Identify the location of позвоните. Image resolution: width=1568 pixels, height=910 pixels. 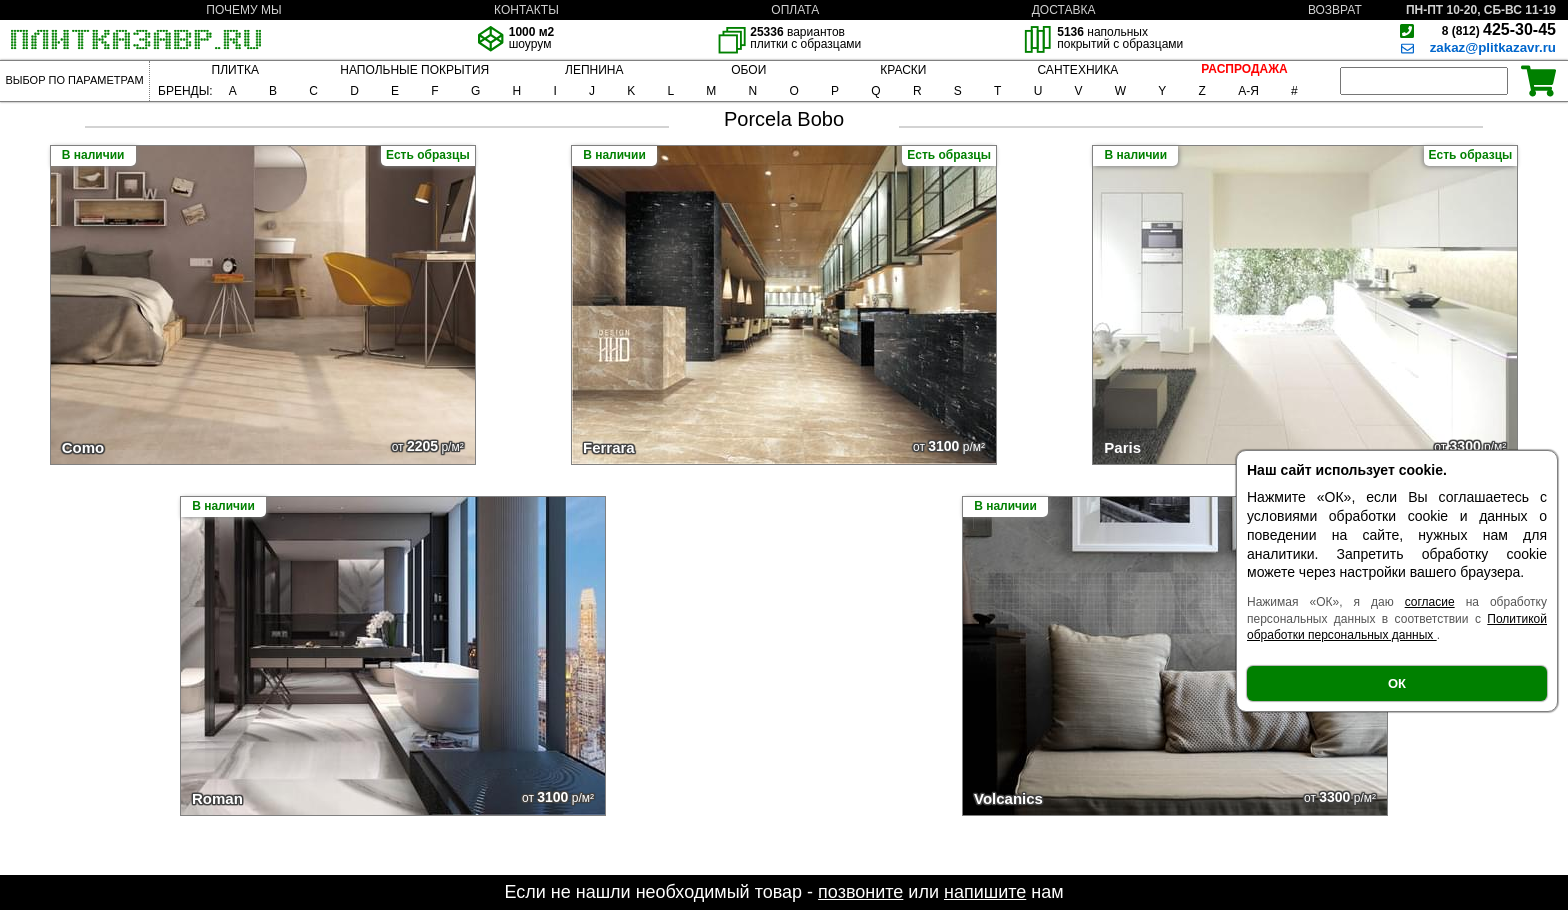
(860, 892).